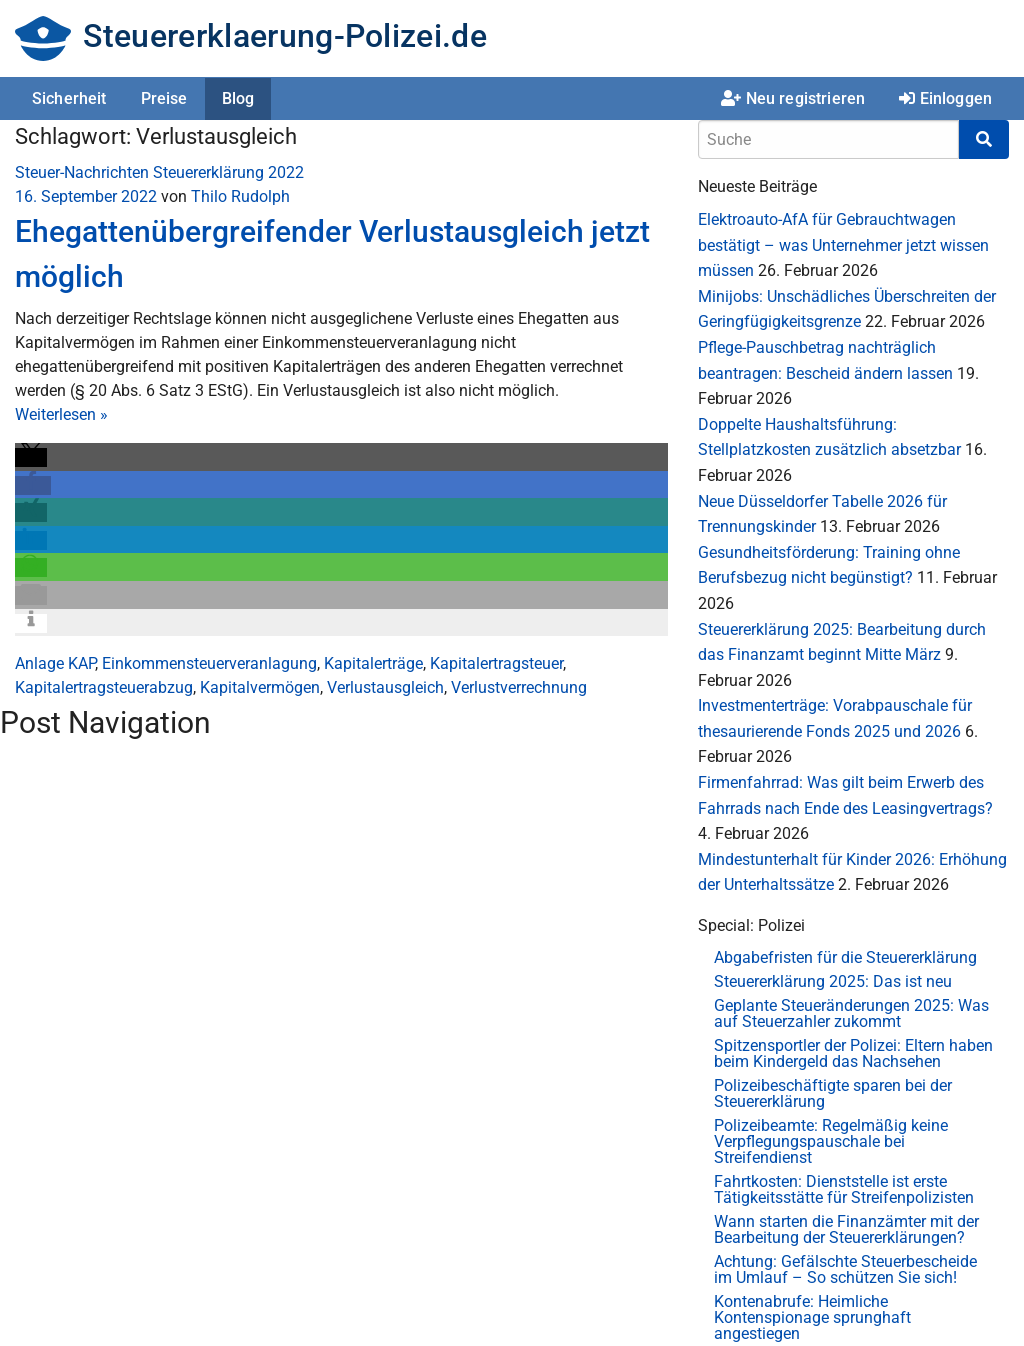 This screenshot has width=1024, height=1346. Describe the element at coordinates (853, 1053) in the screenshot. I see `Spitzensportler der Polizei: Eltern haben beim Kindergeld das Nachsehen` at that location.